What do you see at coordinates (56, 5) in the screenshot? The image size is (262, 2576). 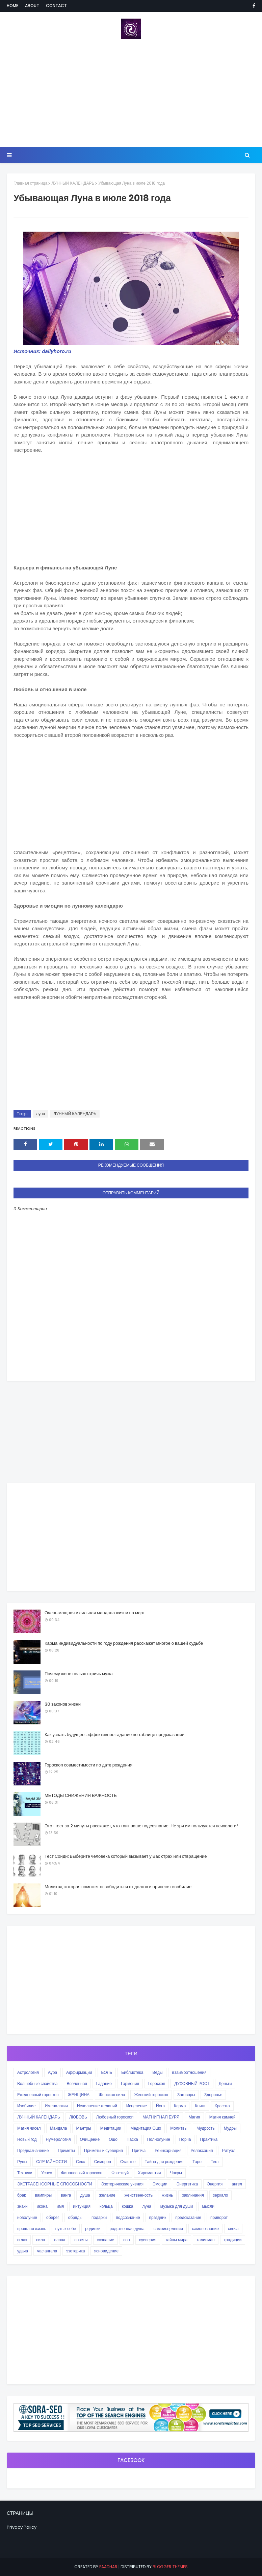 I see `Contact` at bounding box center [56, 5].